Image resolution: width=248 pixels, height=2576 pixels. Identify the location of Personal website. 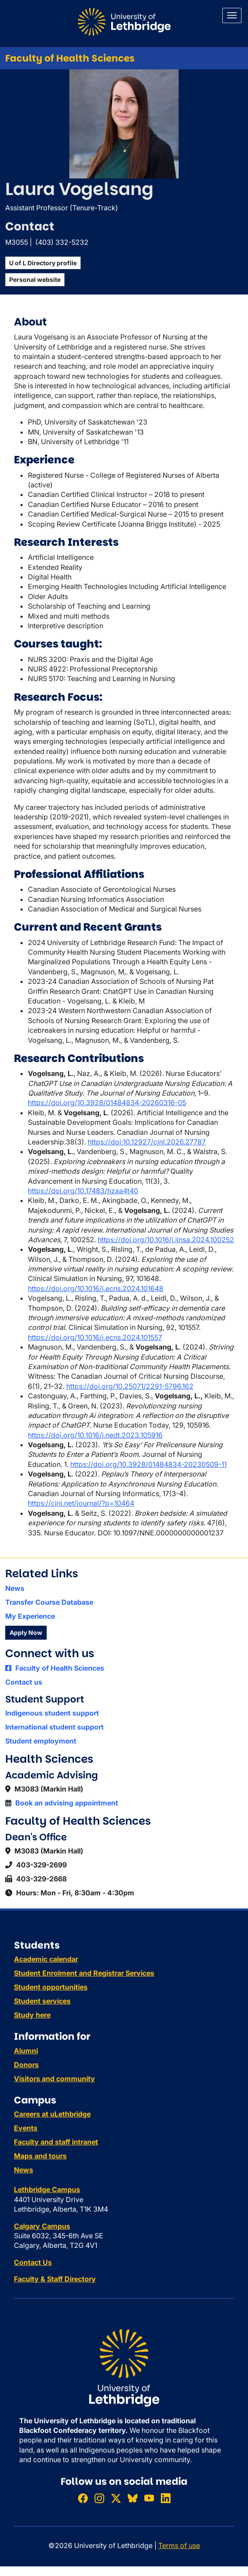
(35, 279).